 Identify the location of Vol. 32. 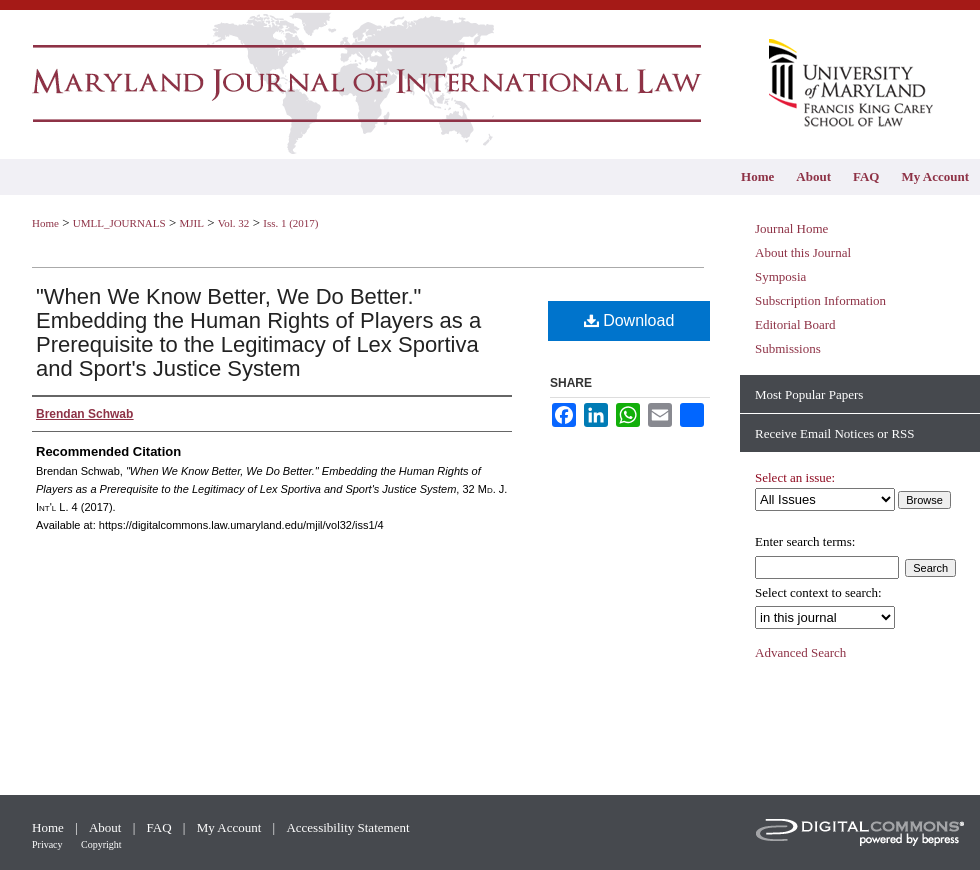
(234, 223).